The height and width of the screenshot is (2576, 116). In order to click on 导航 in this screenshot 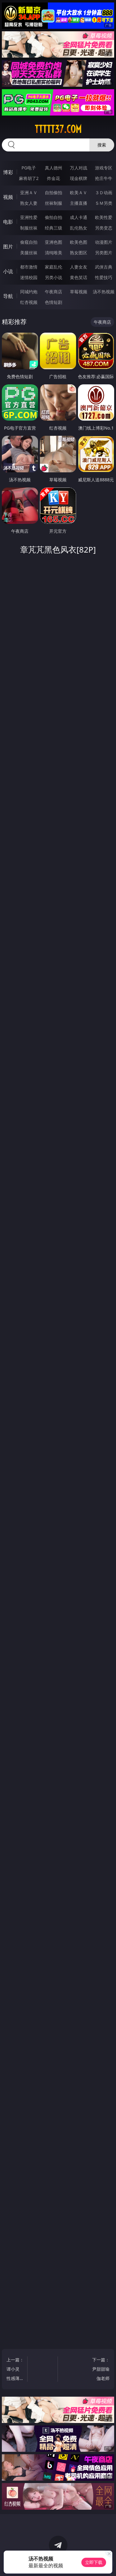, I will do `click(8, 296)`.